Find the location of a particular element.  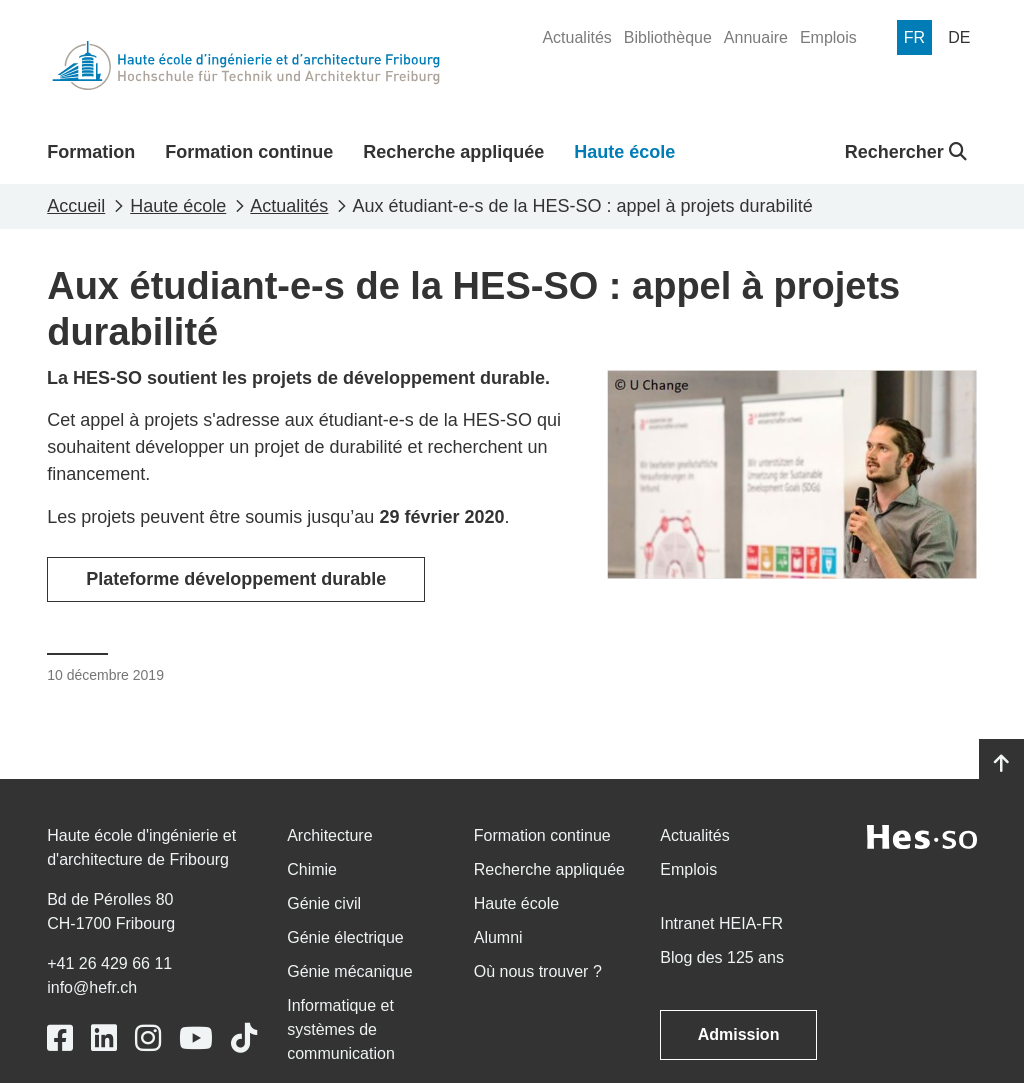

[Go to top] is located at coordinates (1001, 764).